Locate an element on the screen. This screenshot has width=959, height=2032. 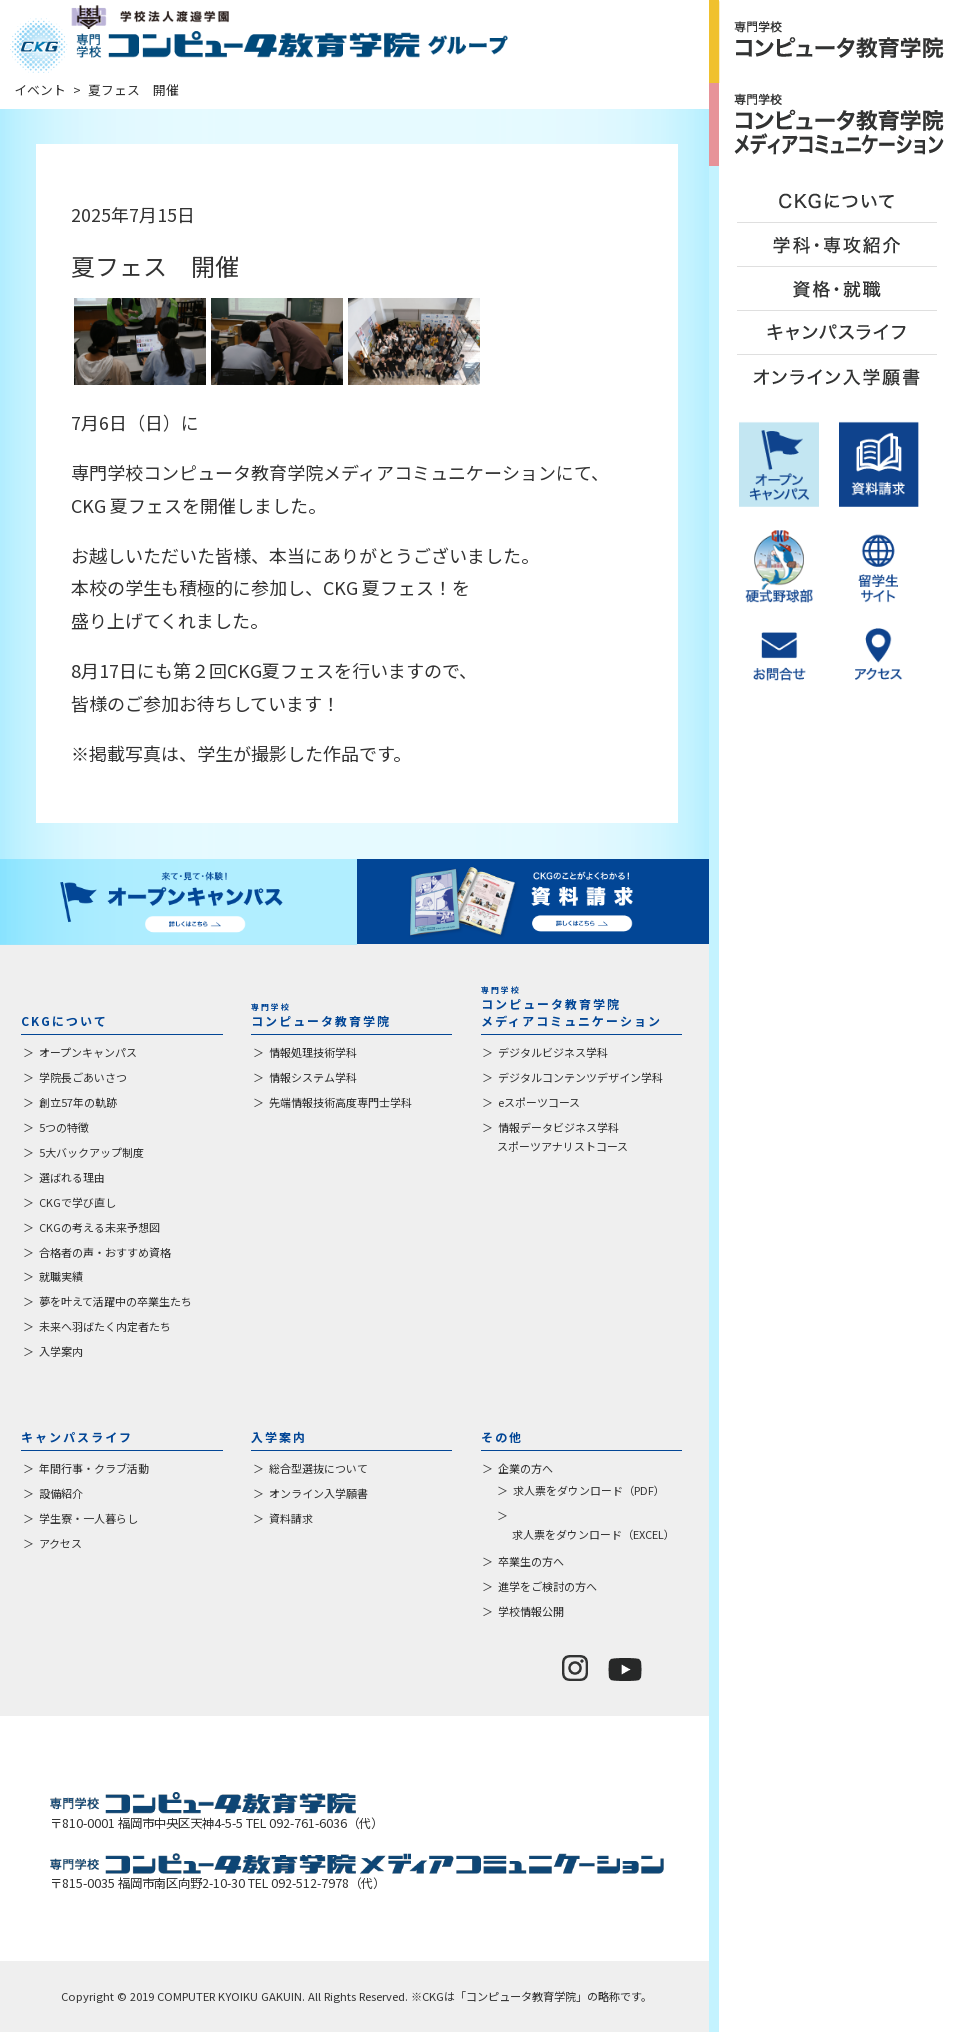
入学案内 is located at coordinates (61, 1351).